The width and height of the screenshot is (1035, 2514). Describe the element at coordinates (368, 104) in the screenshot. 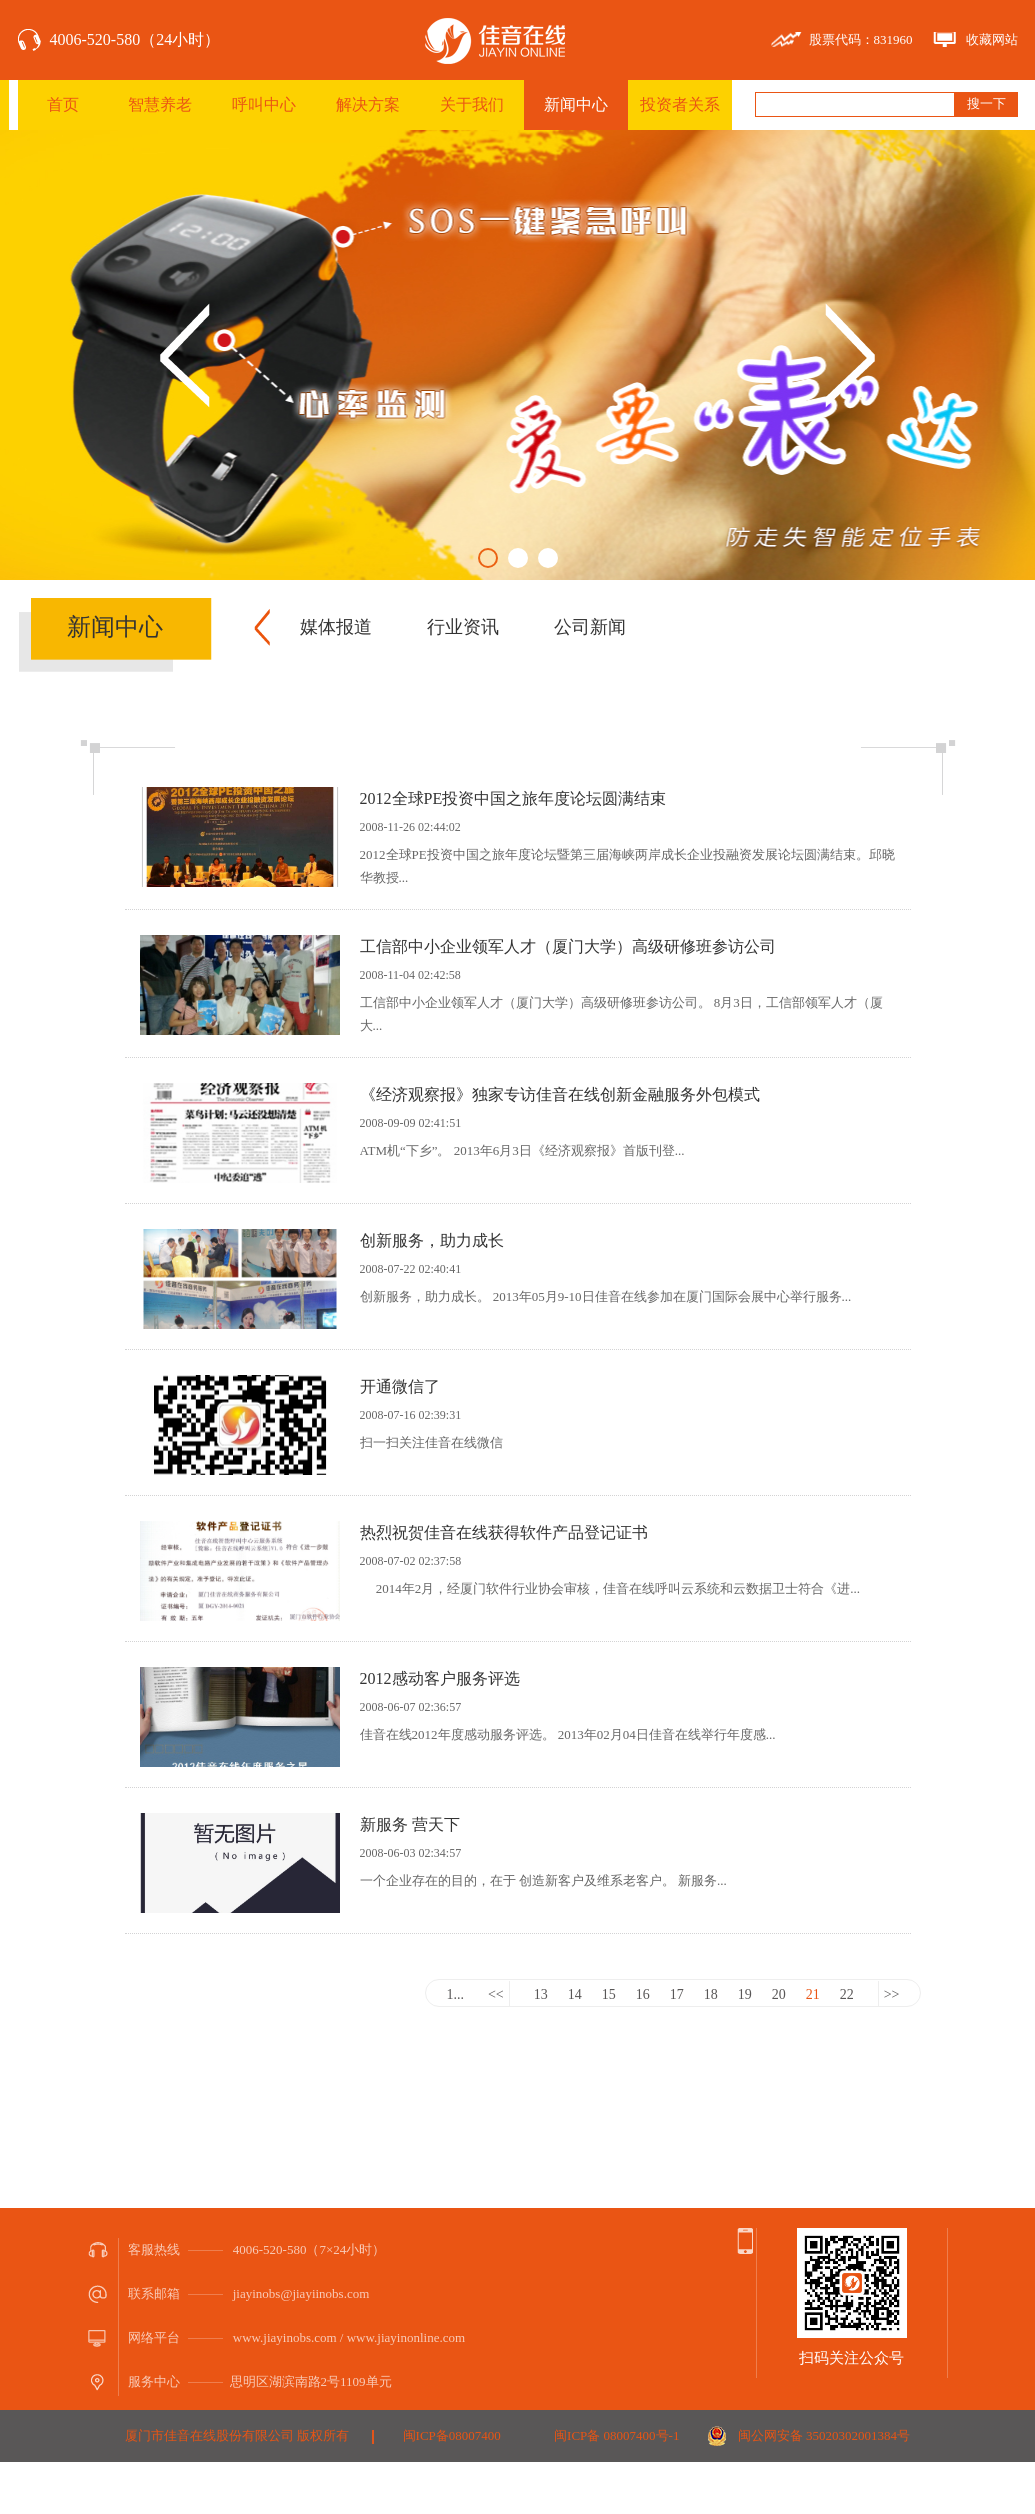

I see `解决方案` at that location.